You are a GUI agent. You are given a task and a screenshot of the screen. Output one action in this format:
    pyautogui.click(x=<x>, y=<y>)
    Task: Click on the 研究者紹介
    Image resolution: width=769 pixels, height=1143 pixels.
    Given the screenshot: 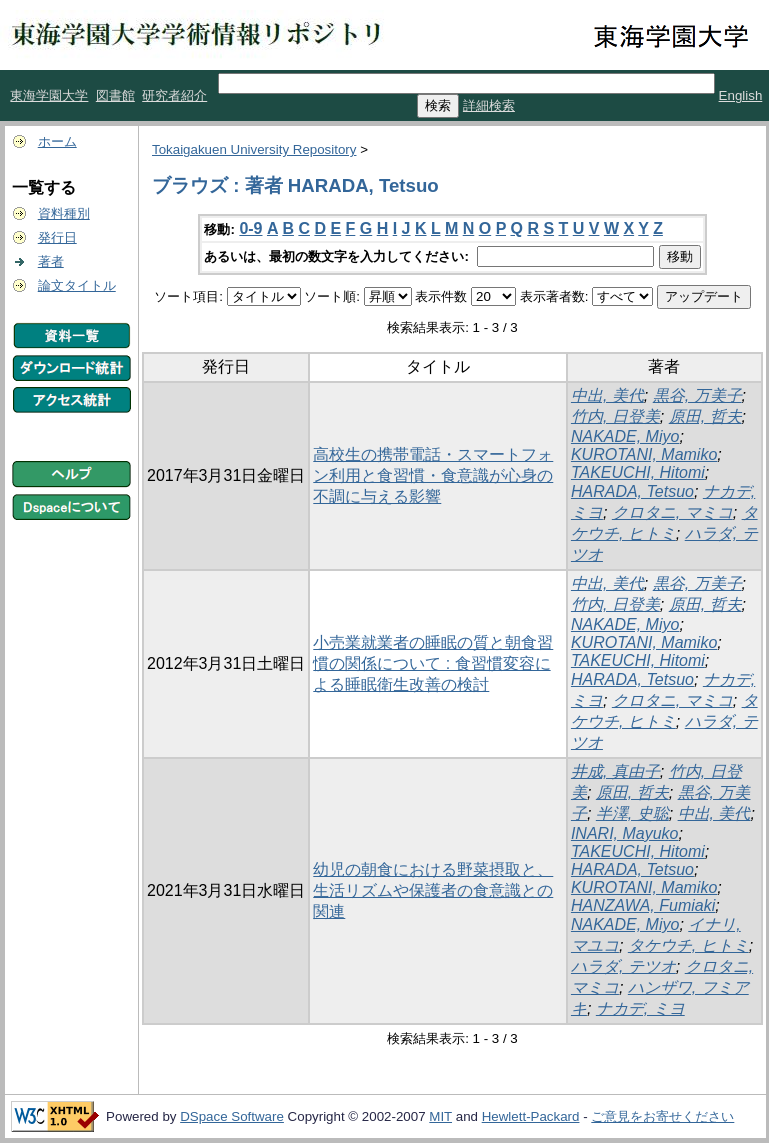 What is the action you would take?
    pyautogui.click(x=174, y=95)
    